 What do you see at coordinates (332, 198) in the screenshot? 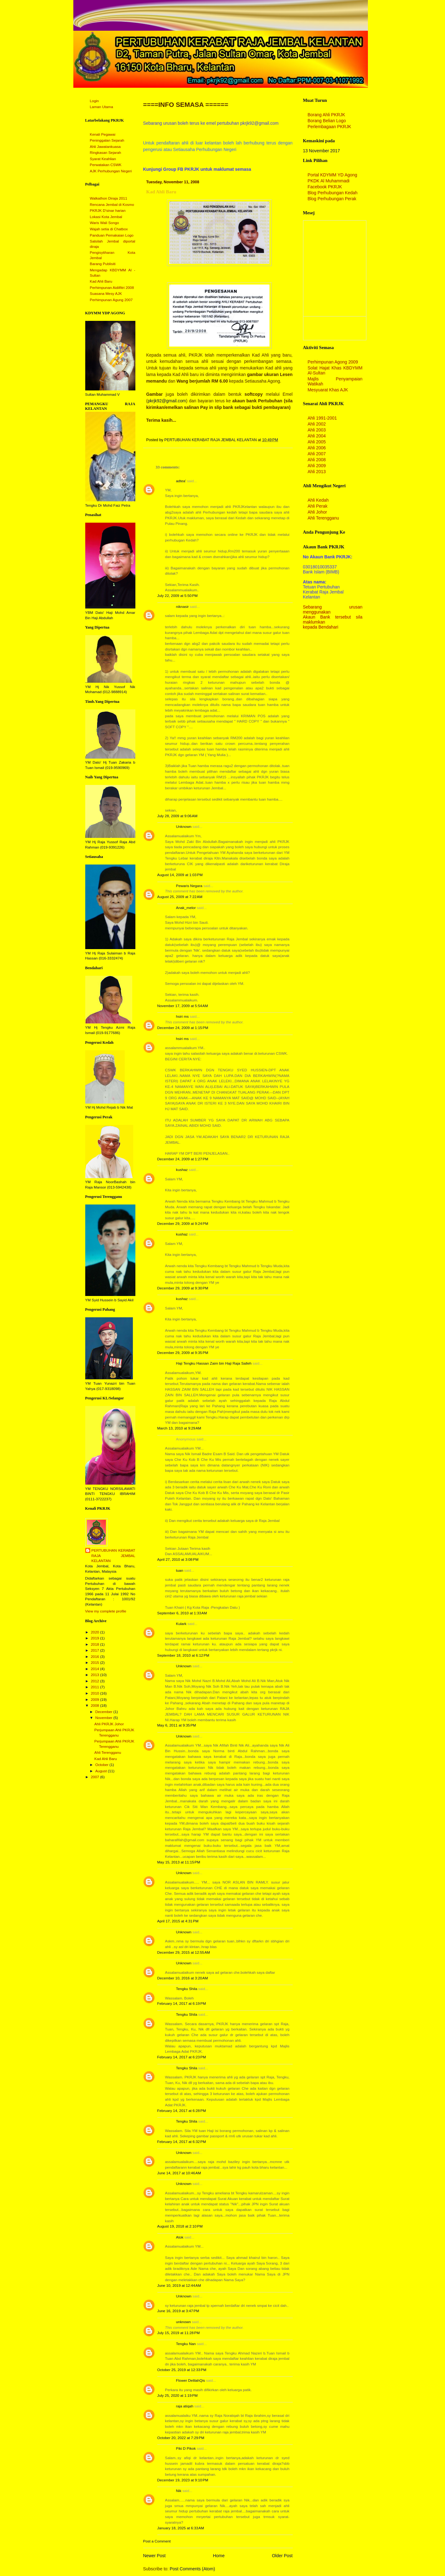
I see `Blog Perhubungan Perak` at bounding box center [332, 198].